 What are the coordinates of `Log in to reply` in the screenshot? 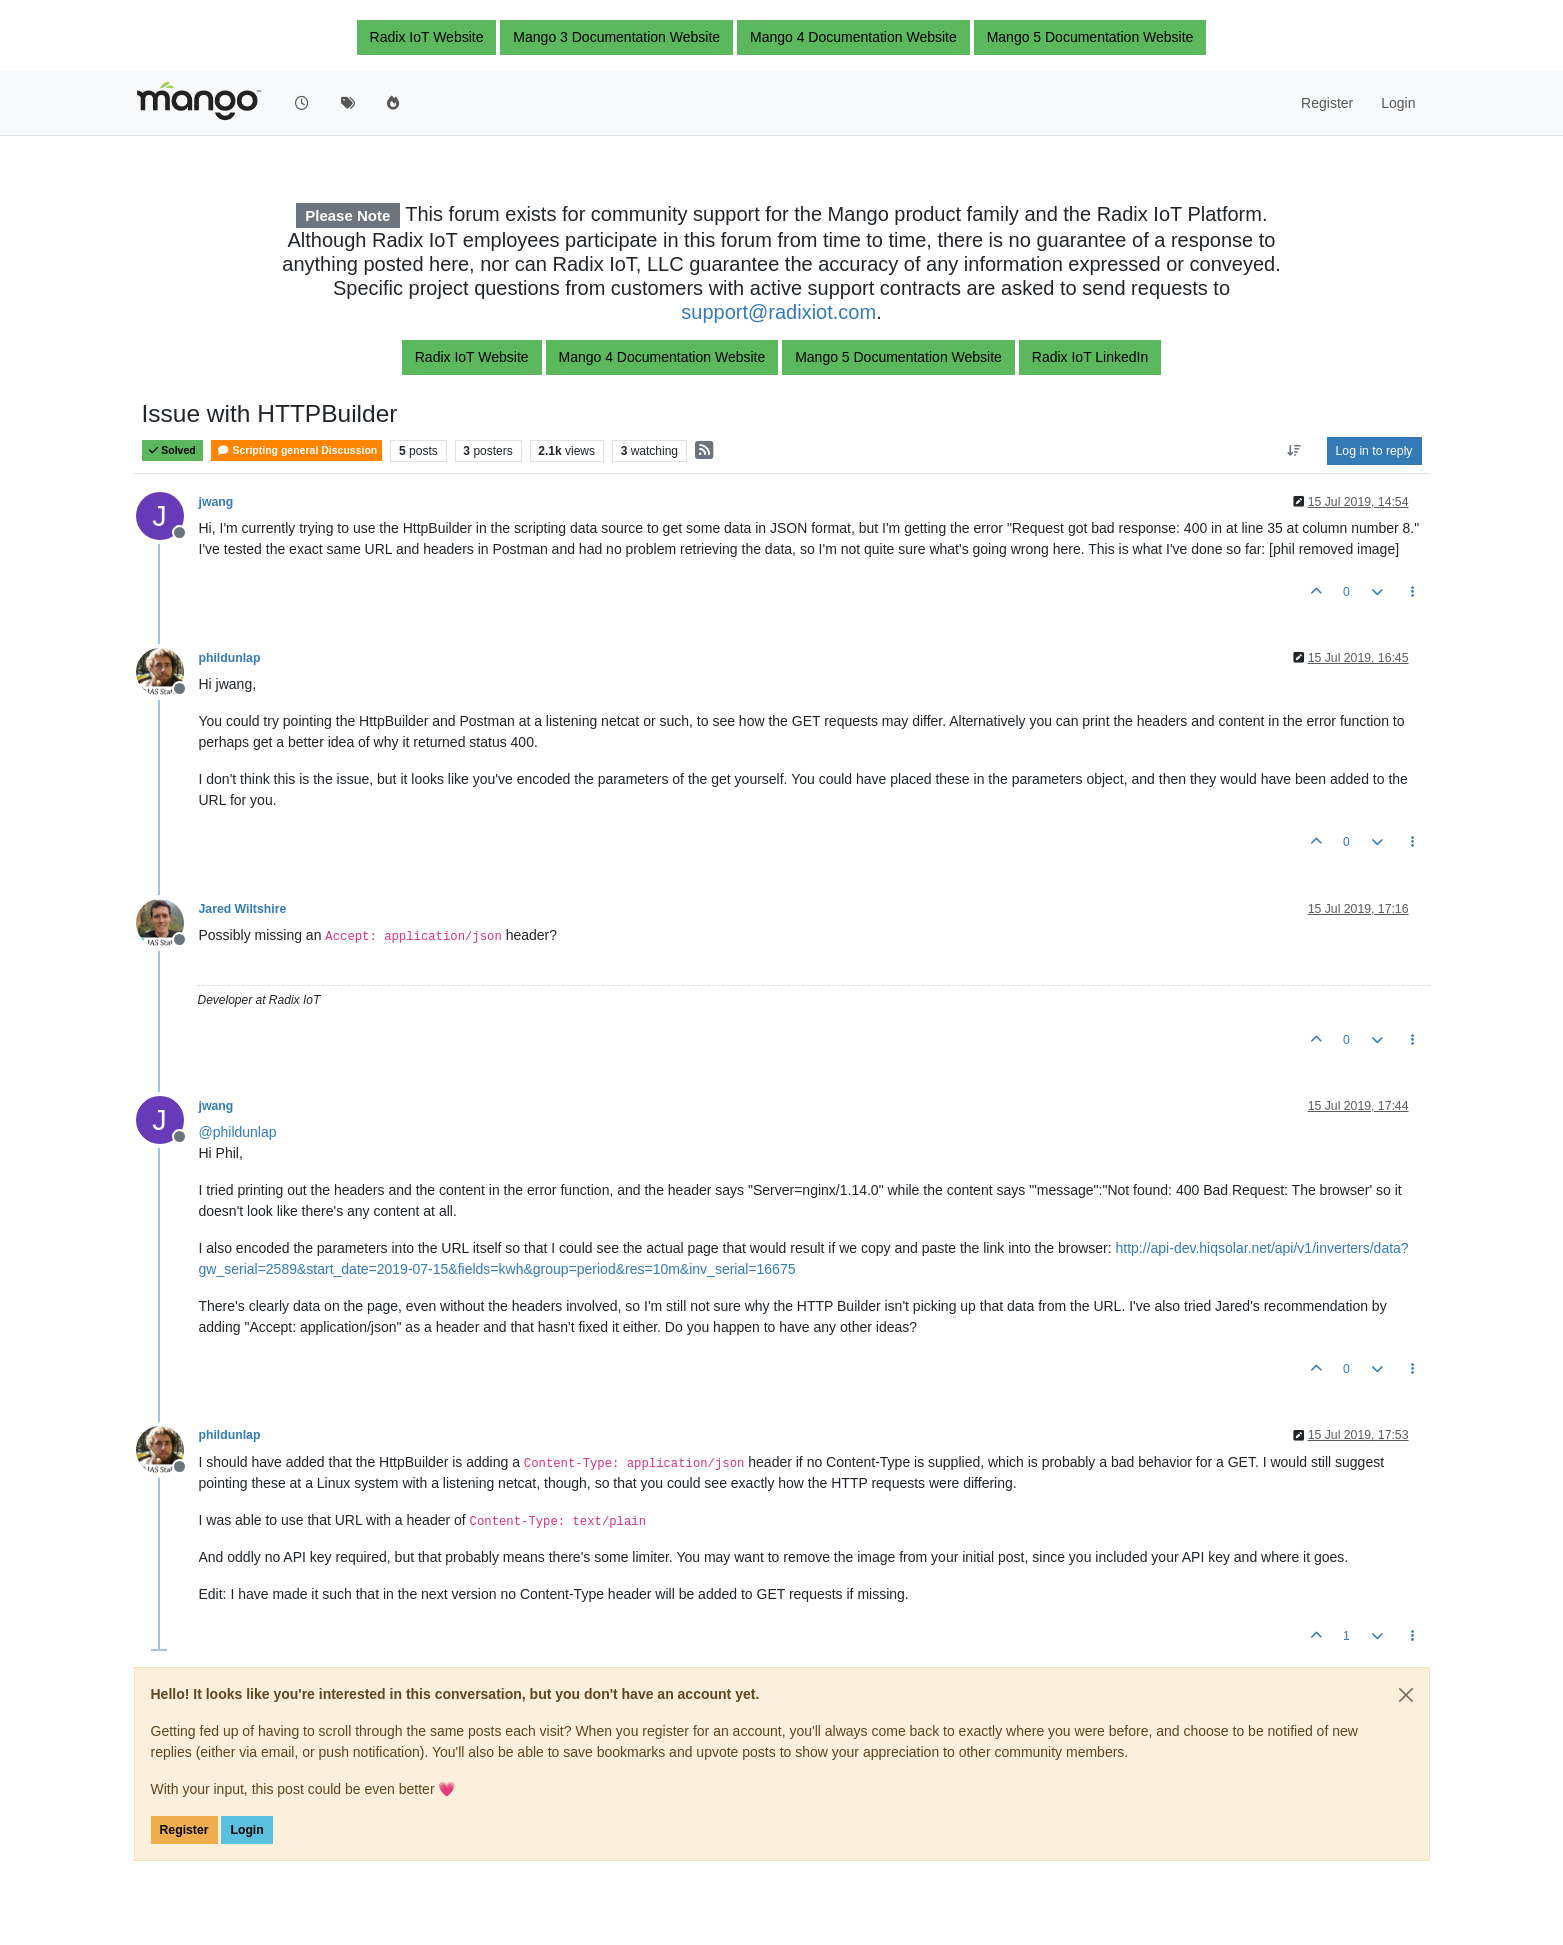 It's located at (1374, 451).